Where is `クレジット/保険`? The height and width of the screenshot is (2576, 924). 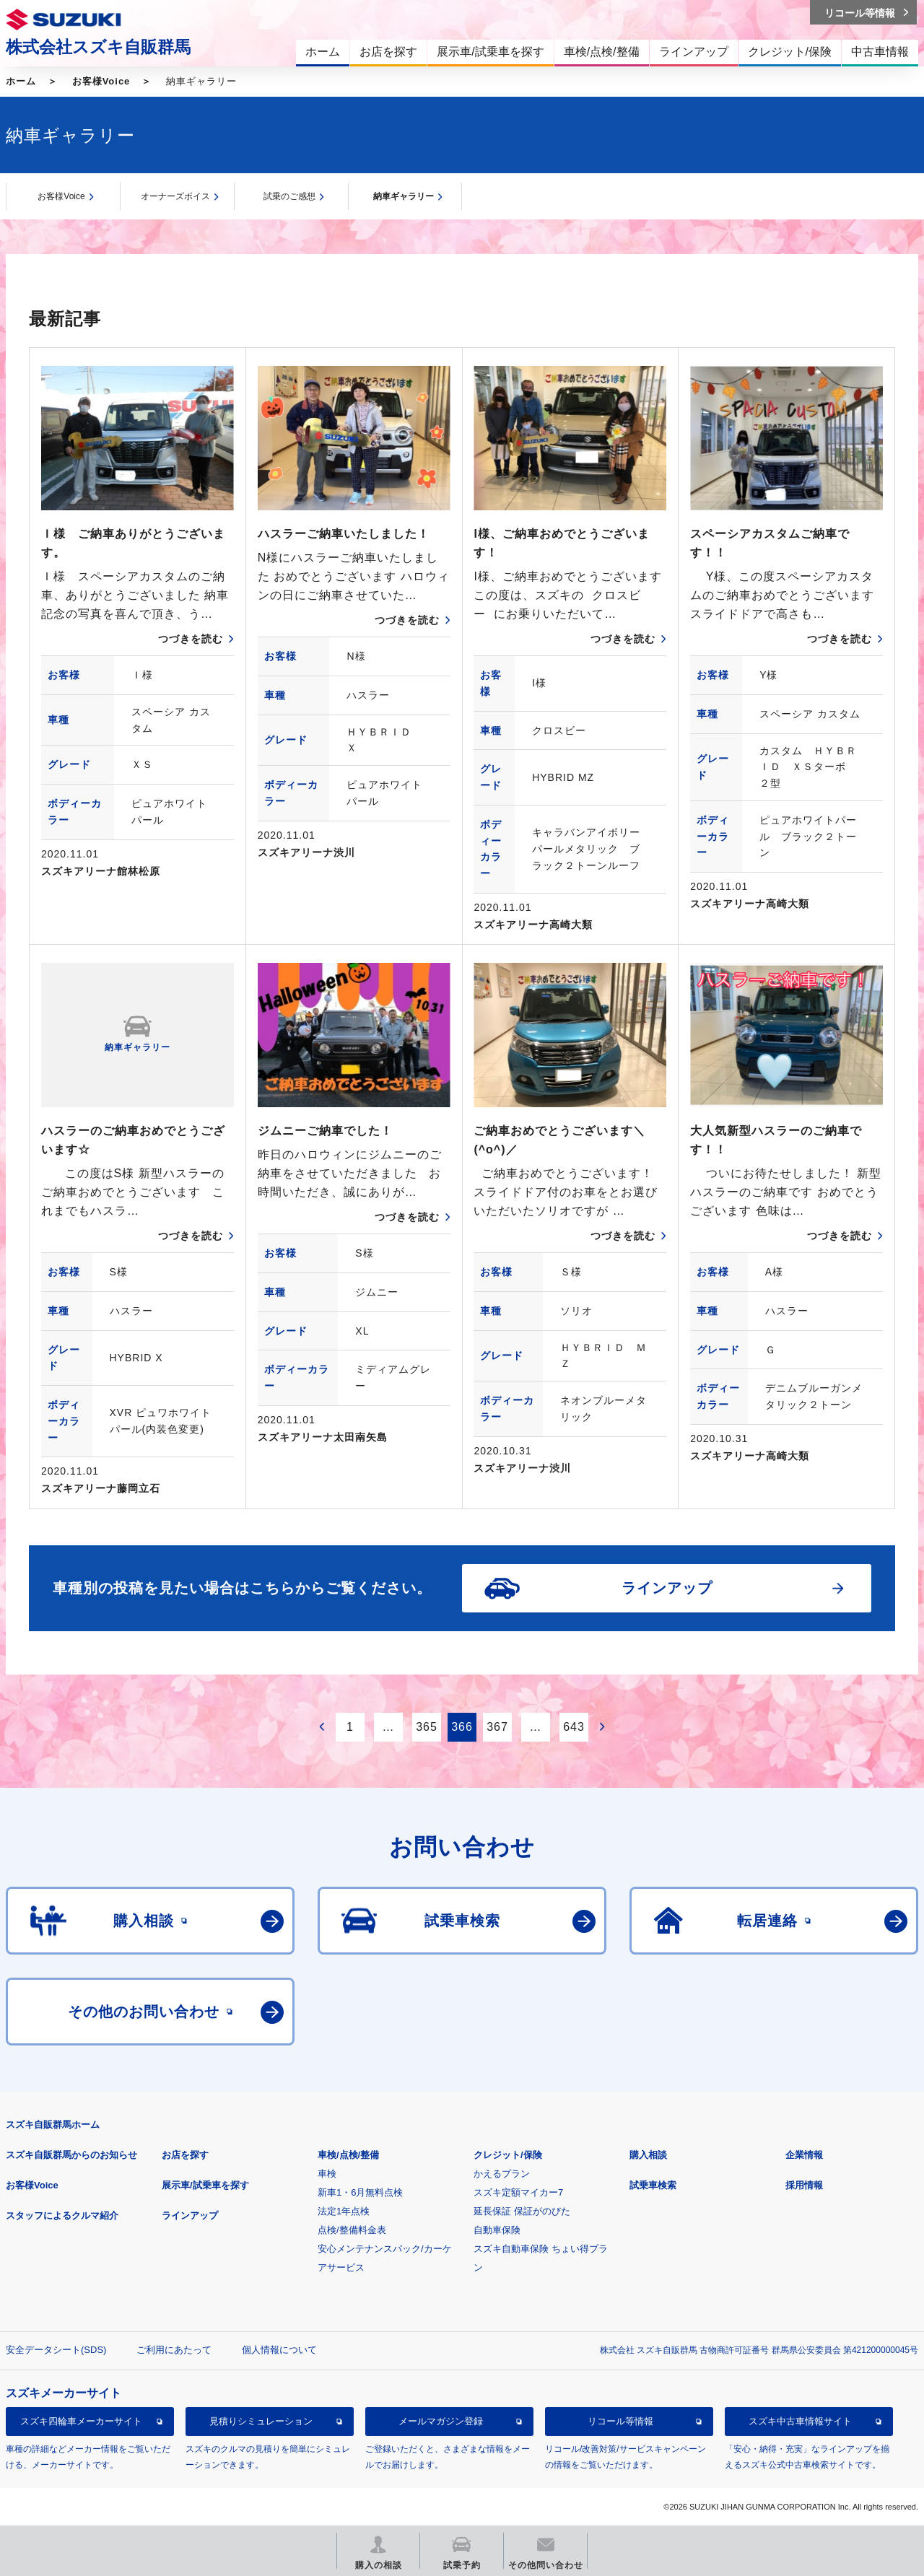
クレジット/保険 is located at coordinates (508, 2154).